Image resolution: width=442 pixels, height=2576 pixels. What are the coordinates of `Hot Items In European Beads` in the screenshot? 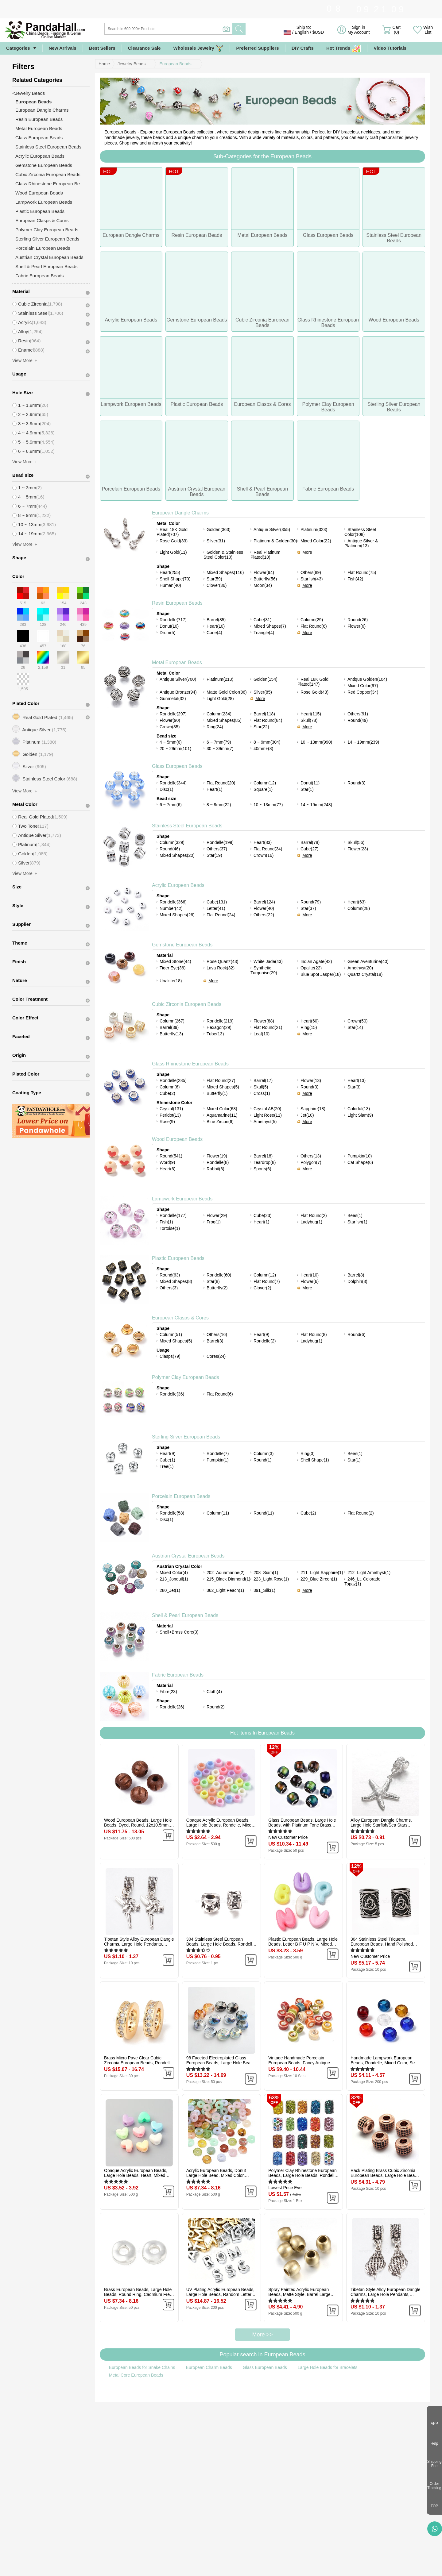 It's located at (262, 1732).